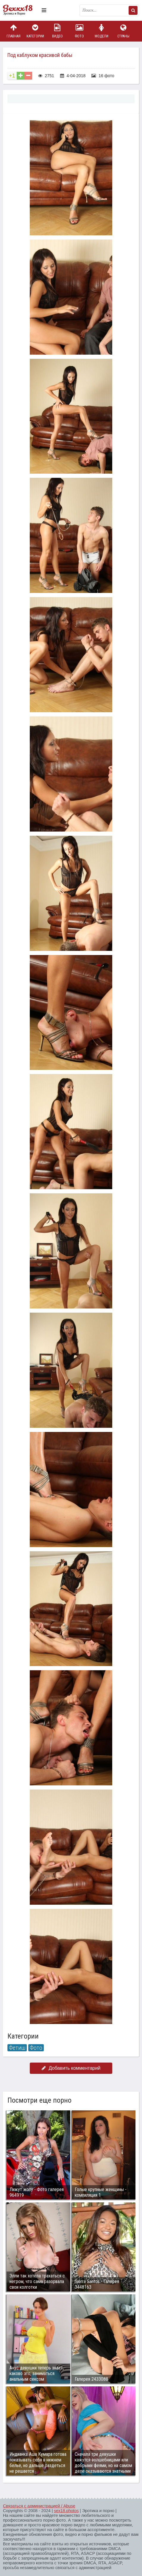  Describe the element at coordinates (57, 31) in the screenshot. I see `Видео` at that location.